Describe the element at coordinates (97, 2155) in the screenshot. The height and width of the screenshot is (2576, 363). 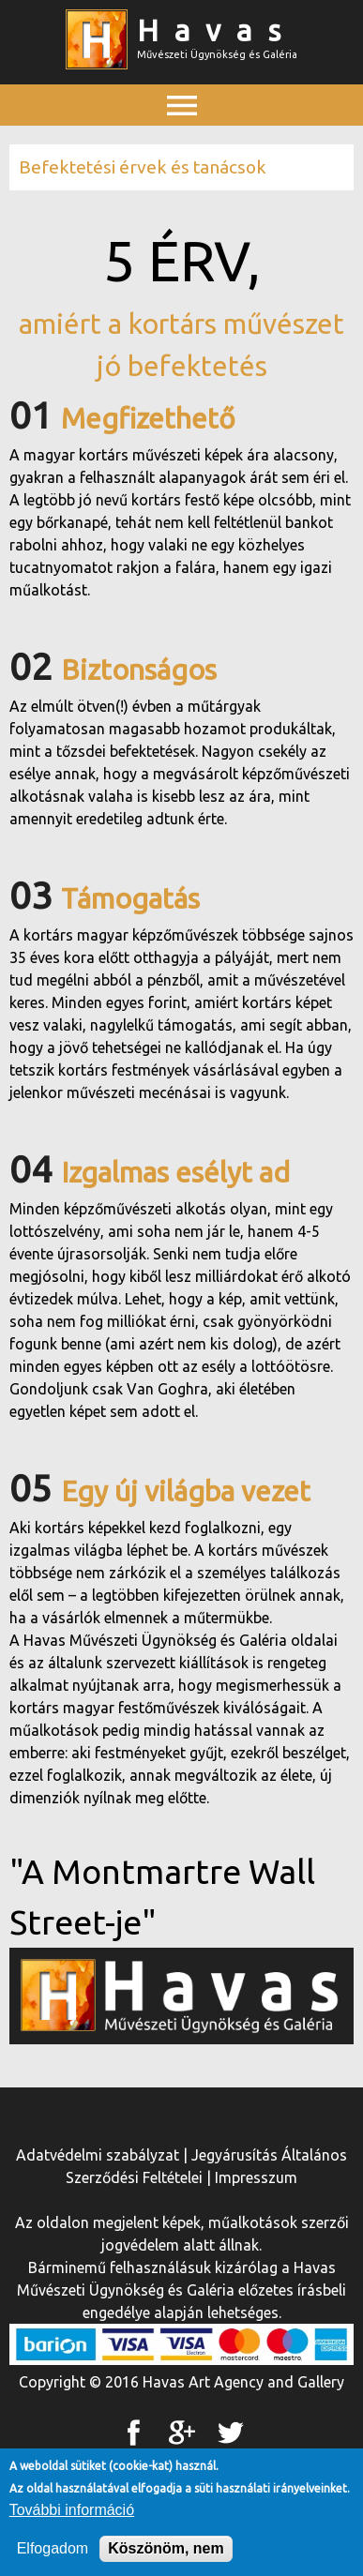
I see `Adatvédelmi szabályzat` at that location.